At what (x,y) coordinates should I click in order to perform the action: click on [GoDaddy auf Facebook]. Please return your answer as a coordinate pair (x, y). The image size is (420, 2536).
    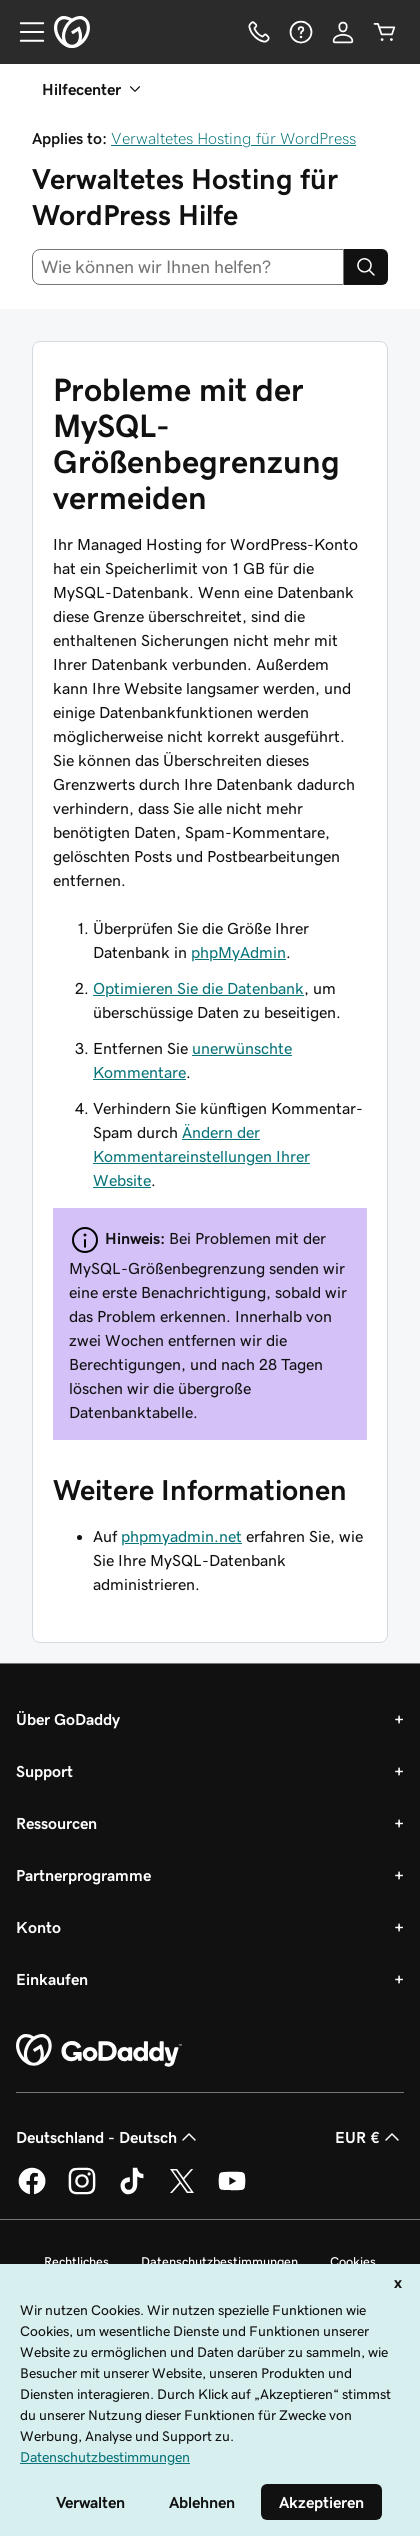
    Looking at the image, I should click on (32, 2191).